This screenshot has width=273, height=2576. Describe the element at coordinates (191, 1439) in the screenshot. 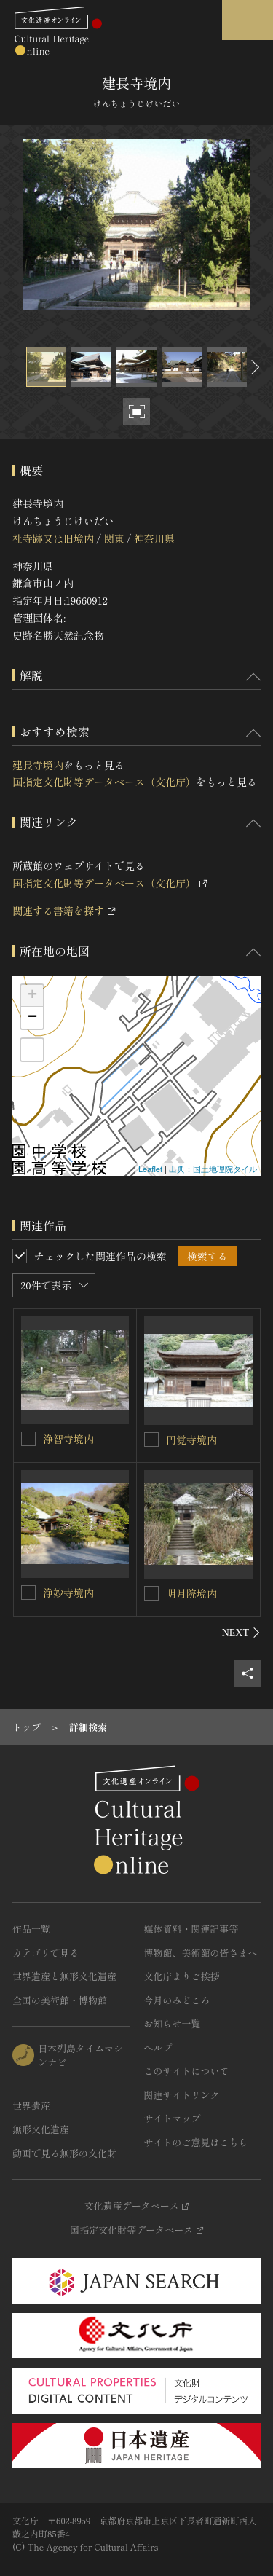

I see `円覚寺境内` at that location.